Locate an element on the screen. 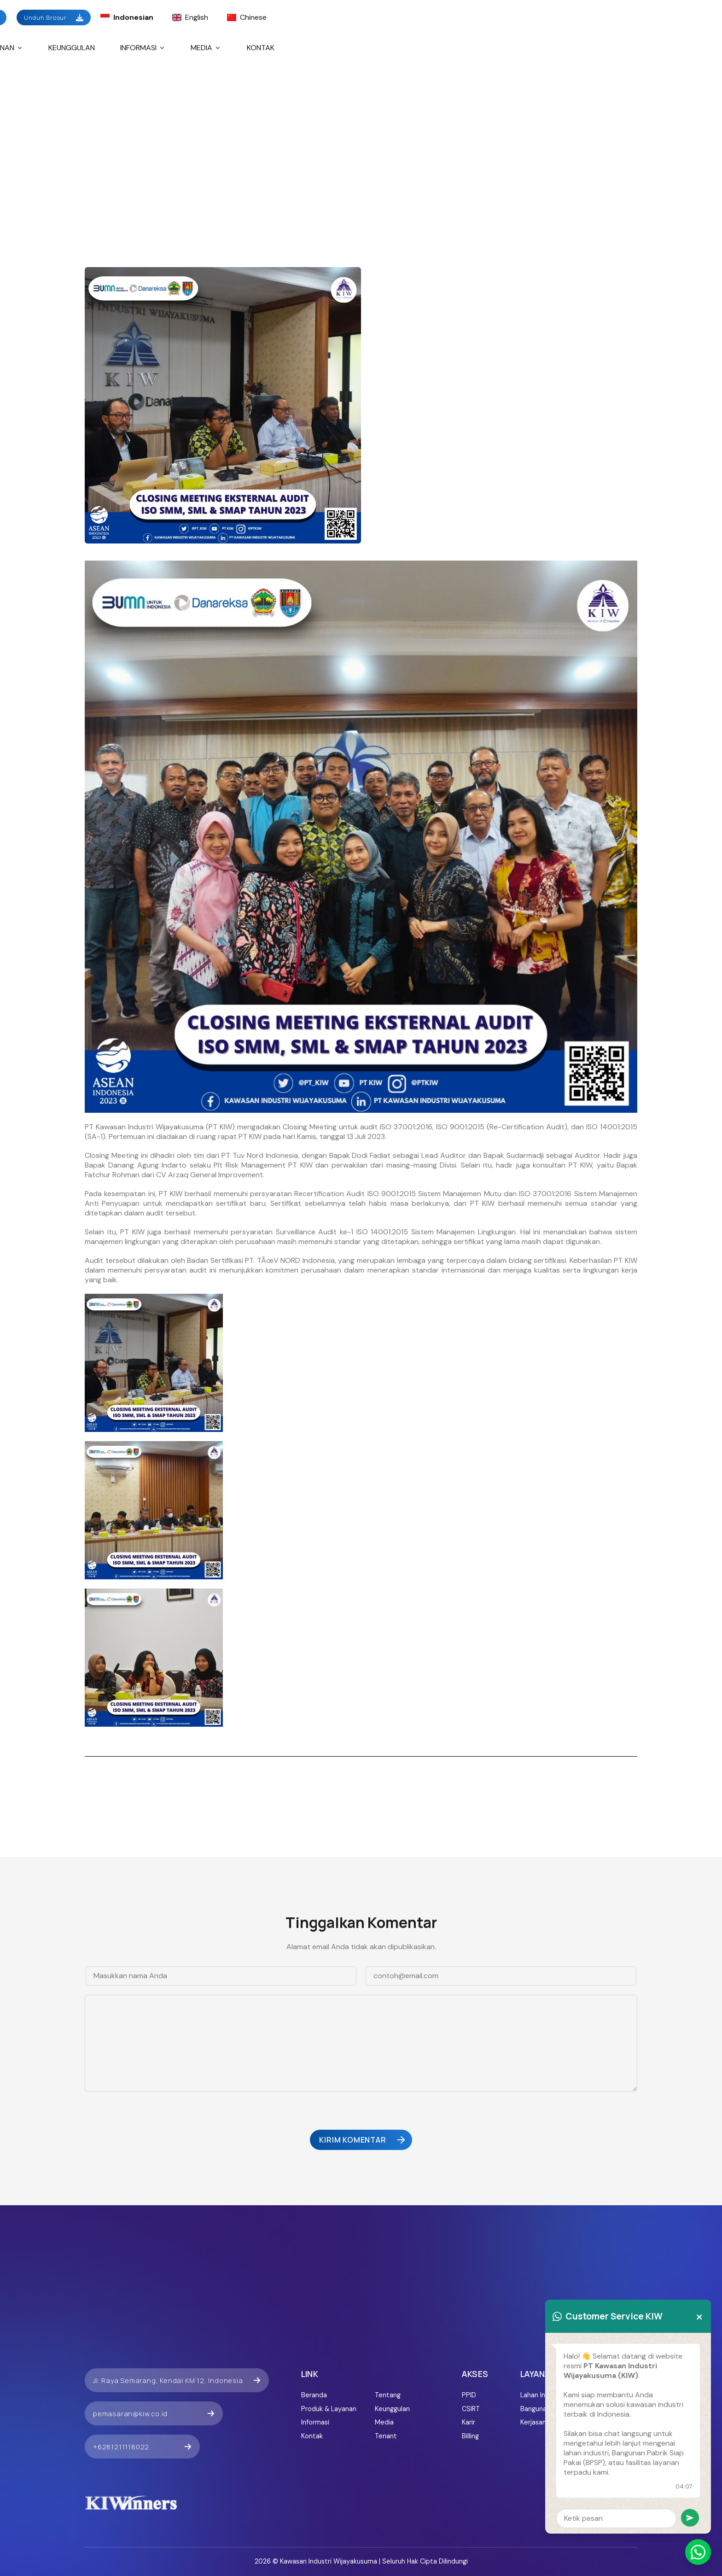 This screenshot has width=722, height=2576. Tentang is located at coordinates (388, 2395).